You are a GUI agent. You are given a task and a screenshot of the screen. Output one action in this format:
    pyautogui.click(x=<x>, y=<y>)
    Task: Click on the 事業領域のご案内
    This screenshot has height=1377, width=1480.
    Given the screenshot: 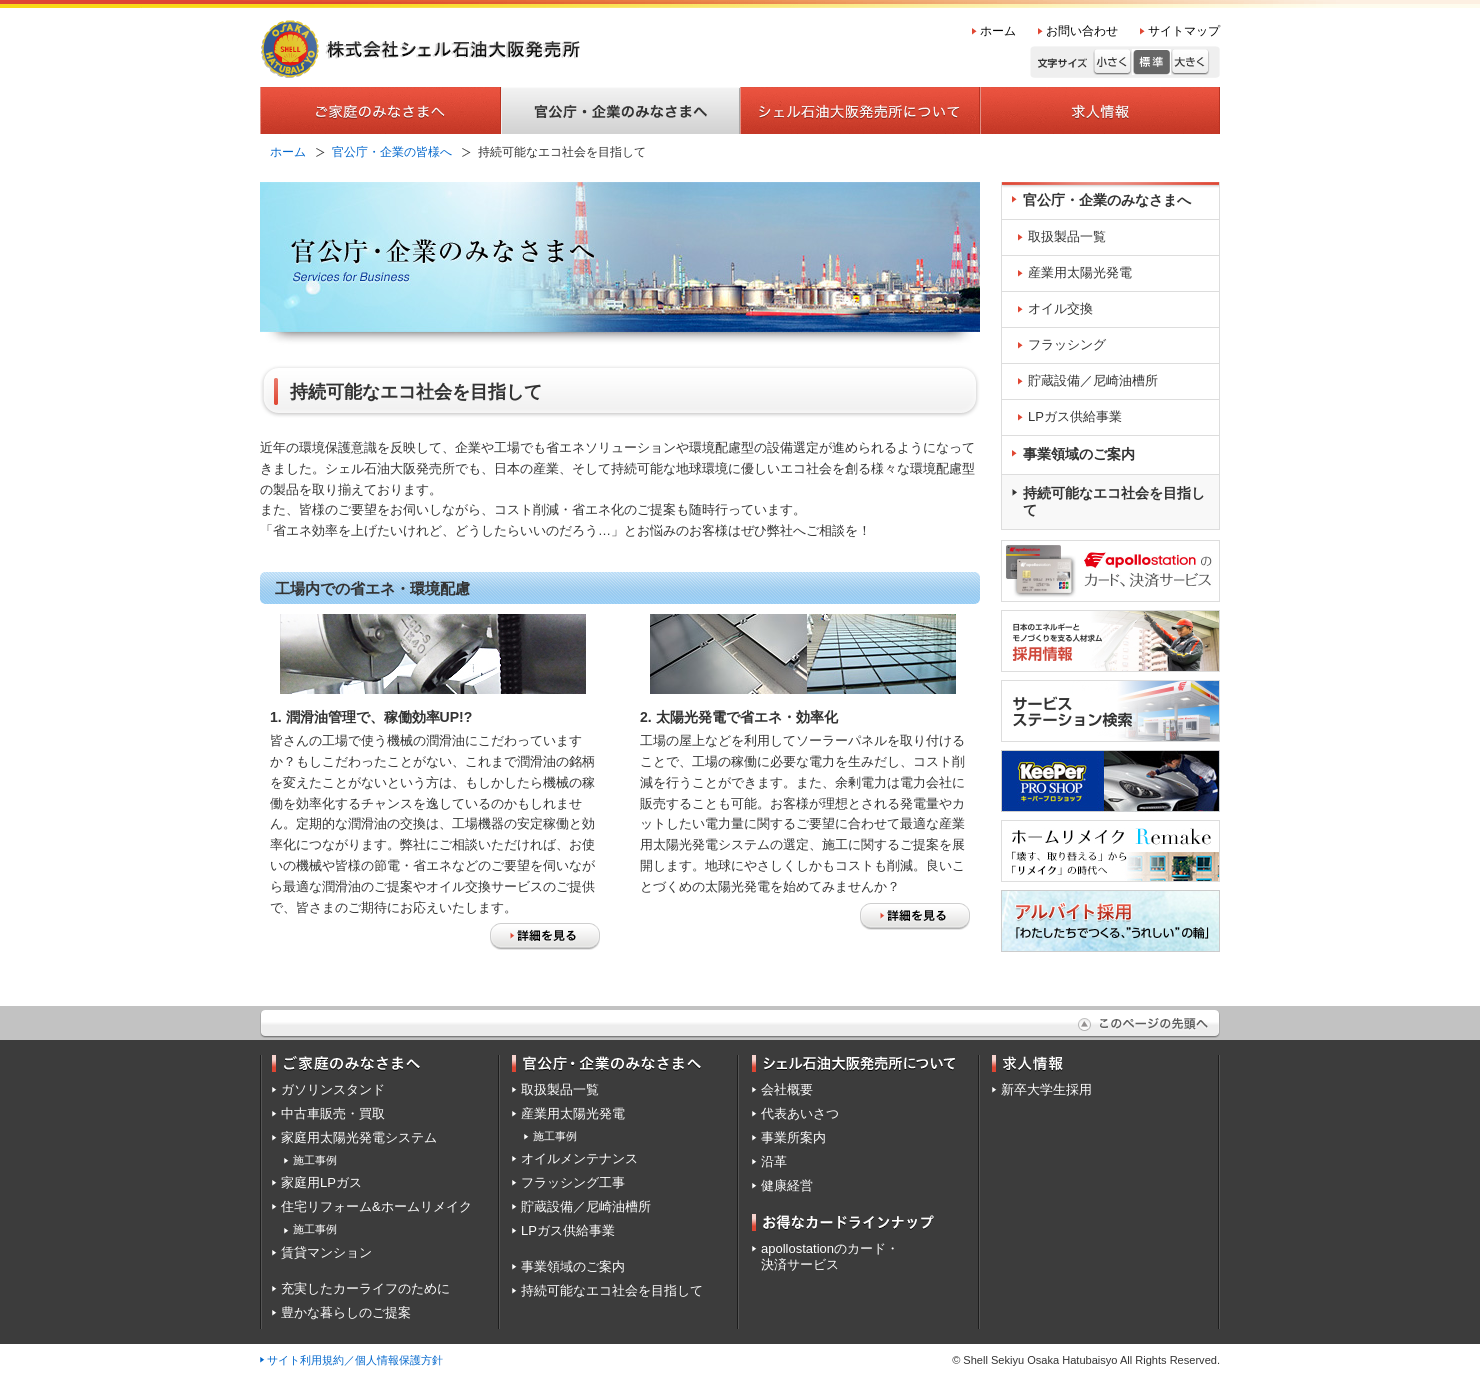 What is the action you would take?
    pyautogui.click(x=1079, y=454)
    